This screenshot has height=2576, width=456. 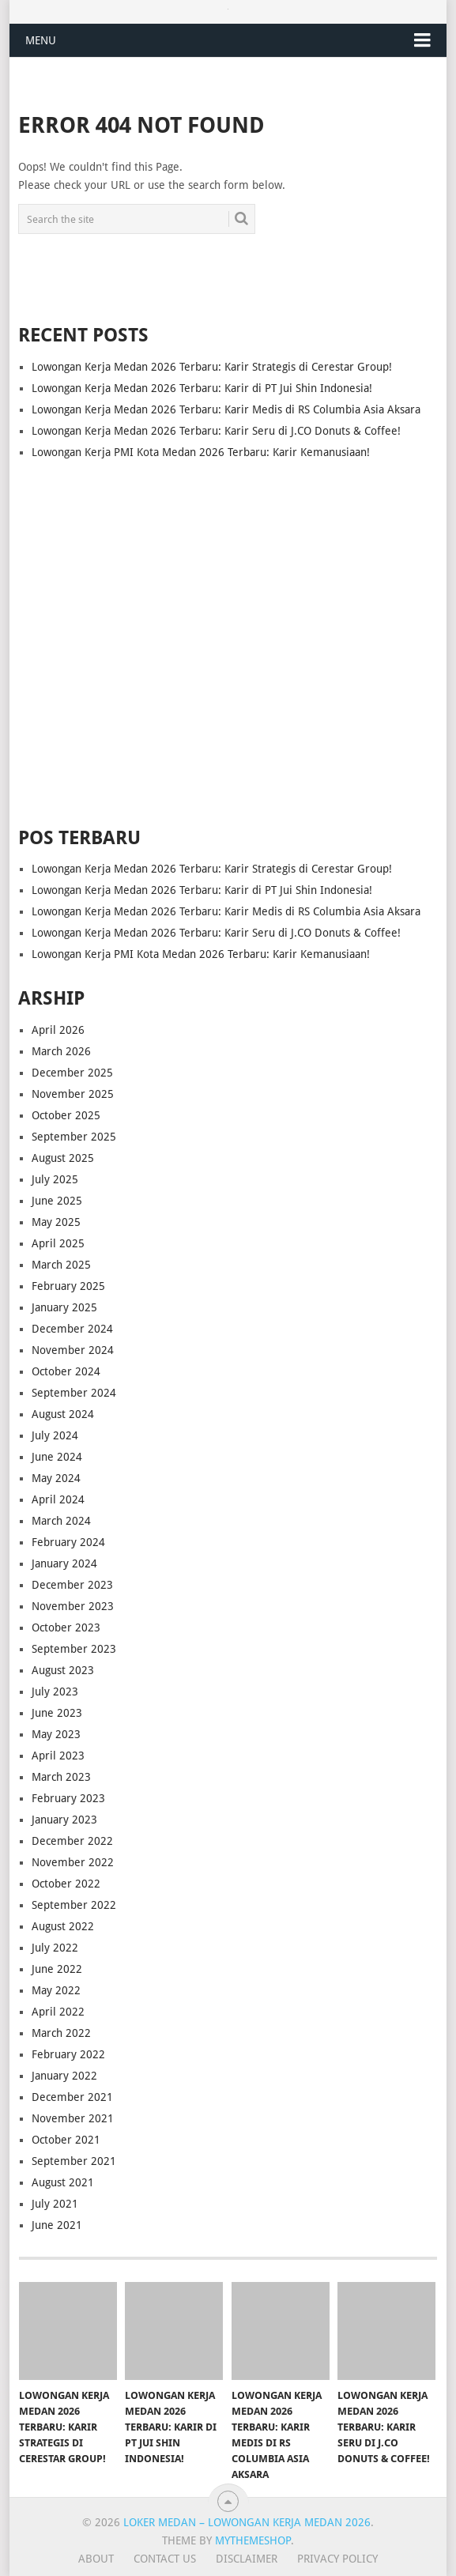 What do you see at coordinates (74, 1392) in the screenshot?
I see `September 2024` at bounding box center [74, 1392].